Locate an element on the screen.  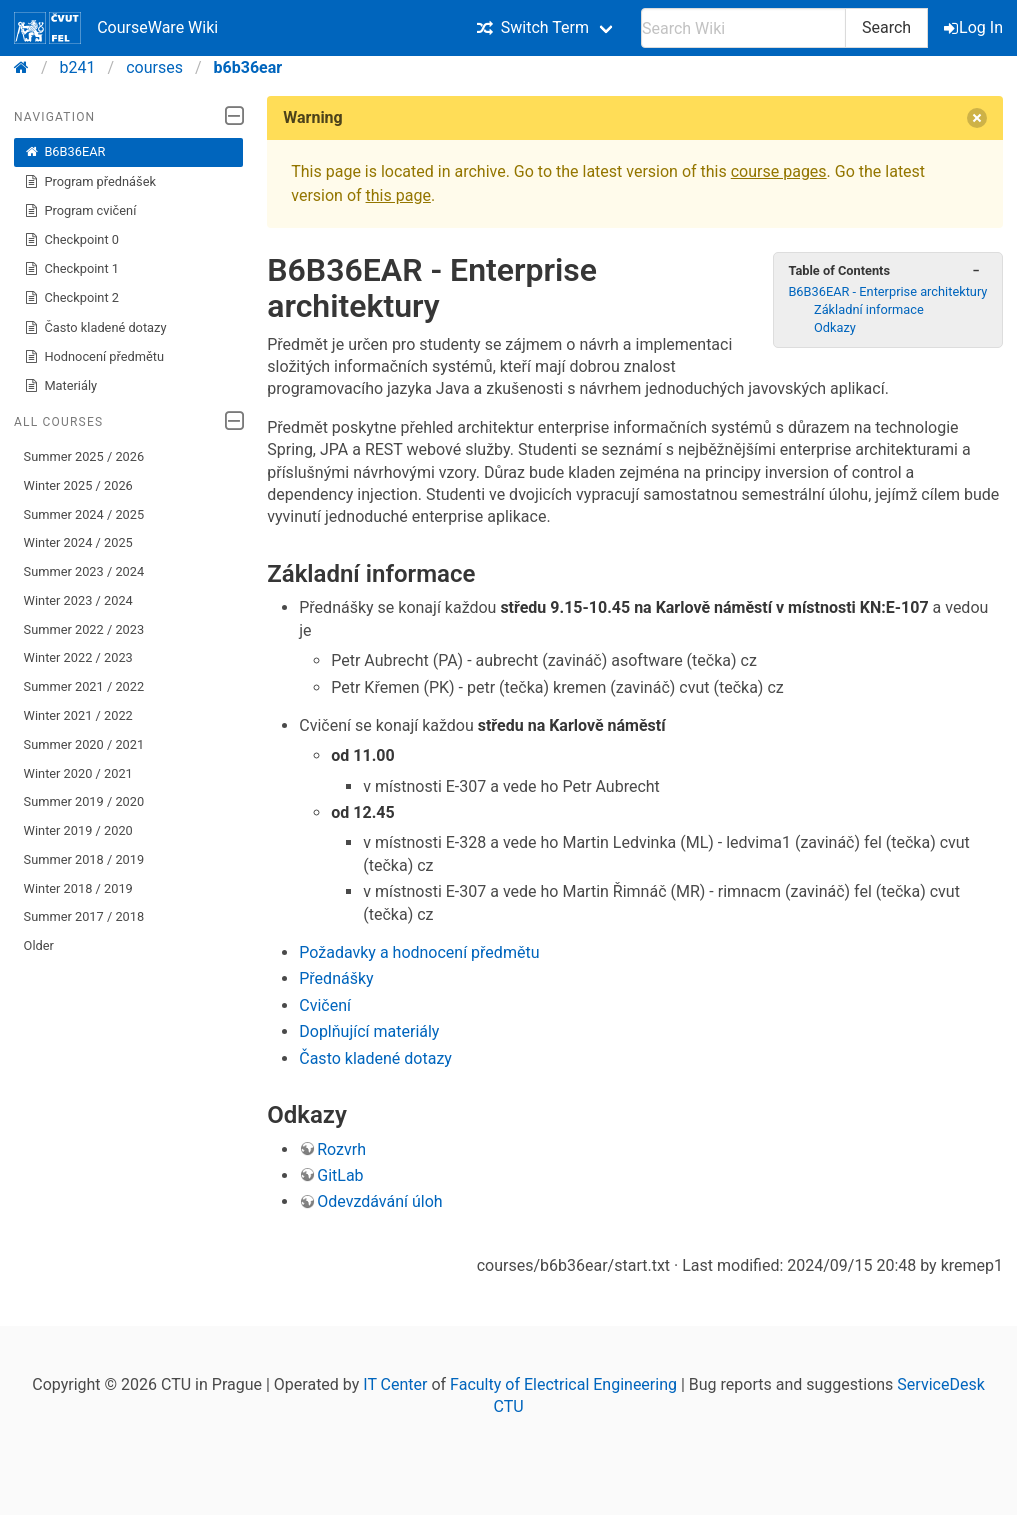
Summer 2021 / 2022 is located at coordinates (84, 686).